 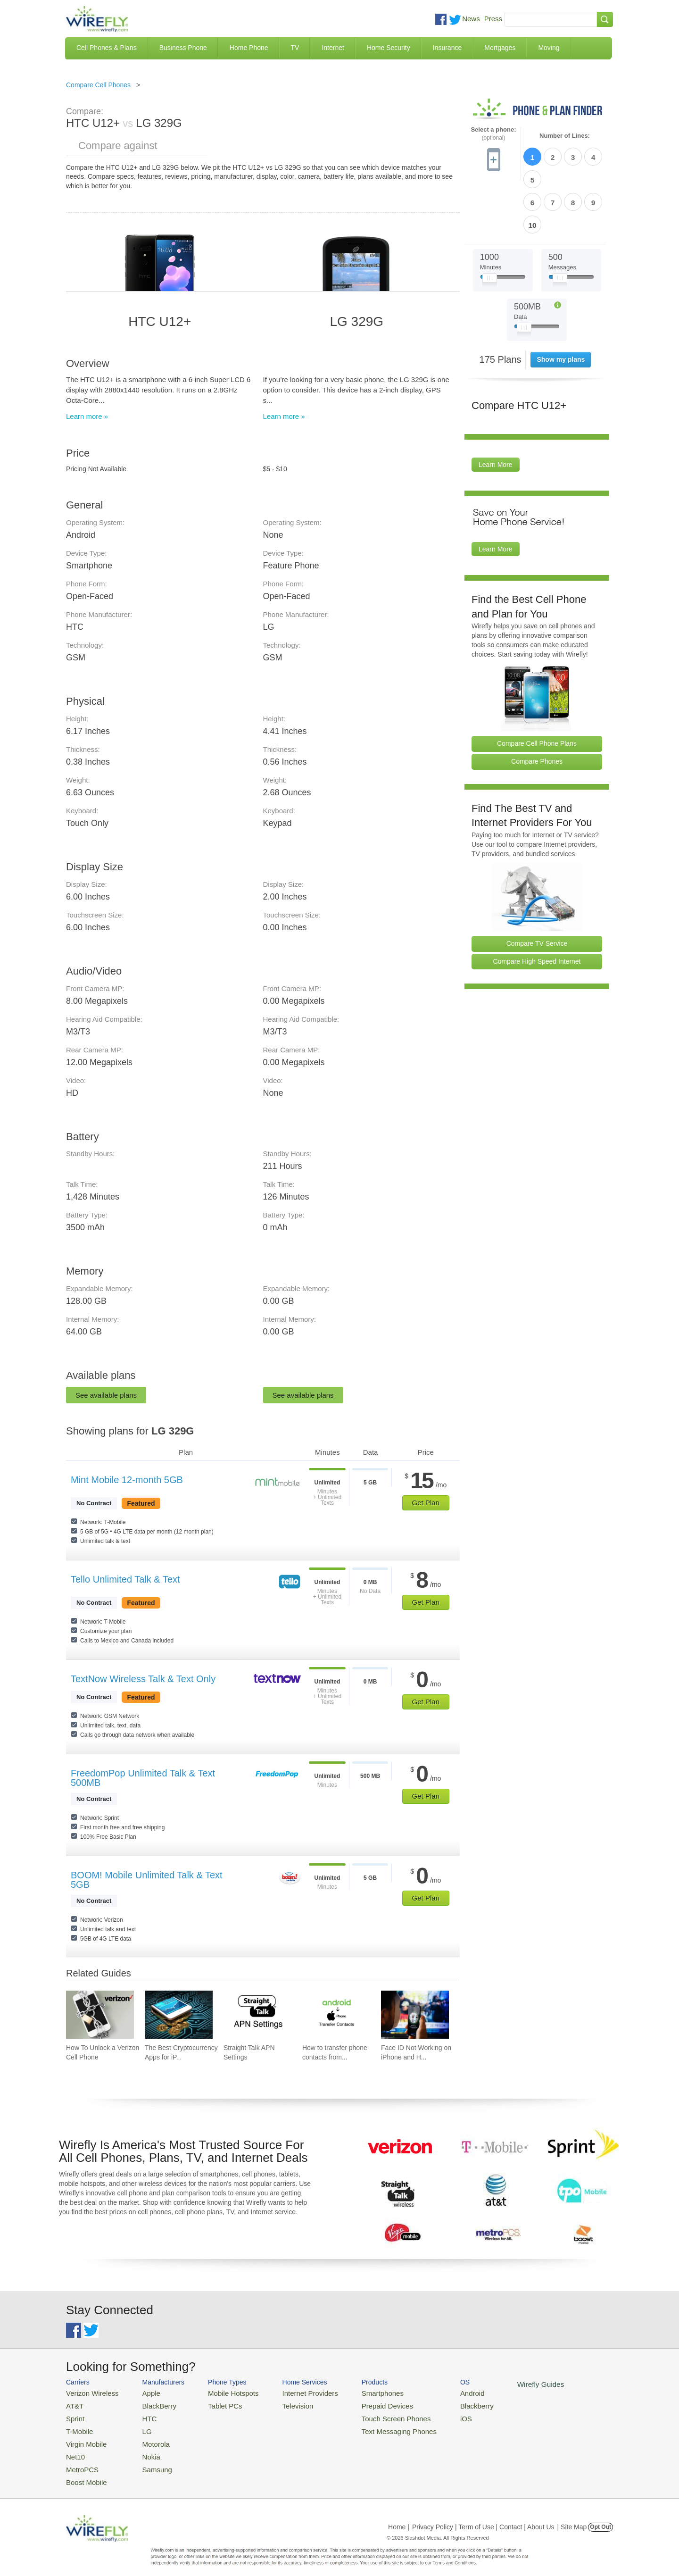 What do you see at coordinates (80, 2460) in the screenshot?
I see `MetroPCS` at bounding box center [80, 2460].